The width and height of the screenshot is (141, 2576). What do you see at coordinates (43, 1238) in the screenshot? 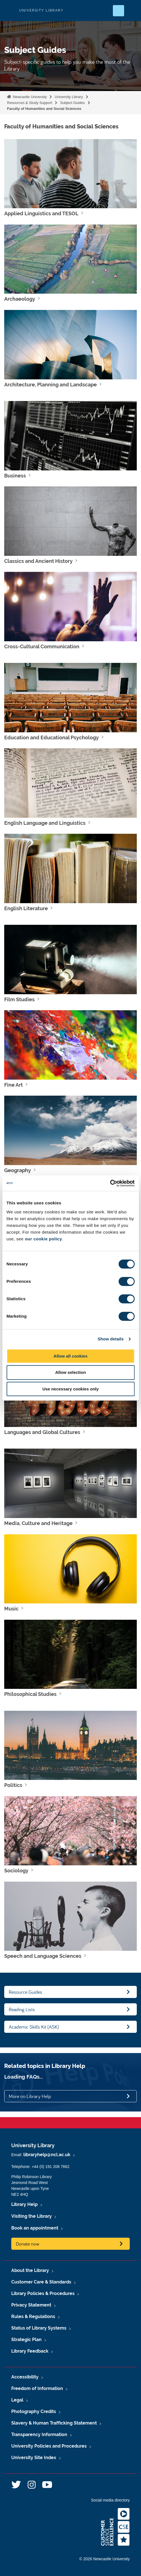
I see `our cookie policy` at bounding box center [43, 1238].